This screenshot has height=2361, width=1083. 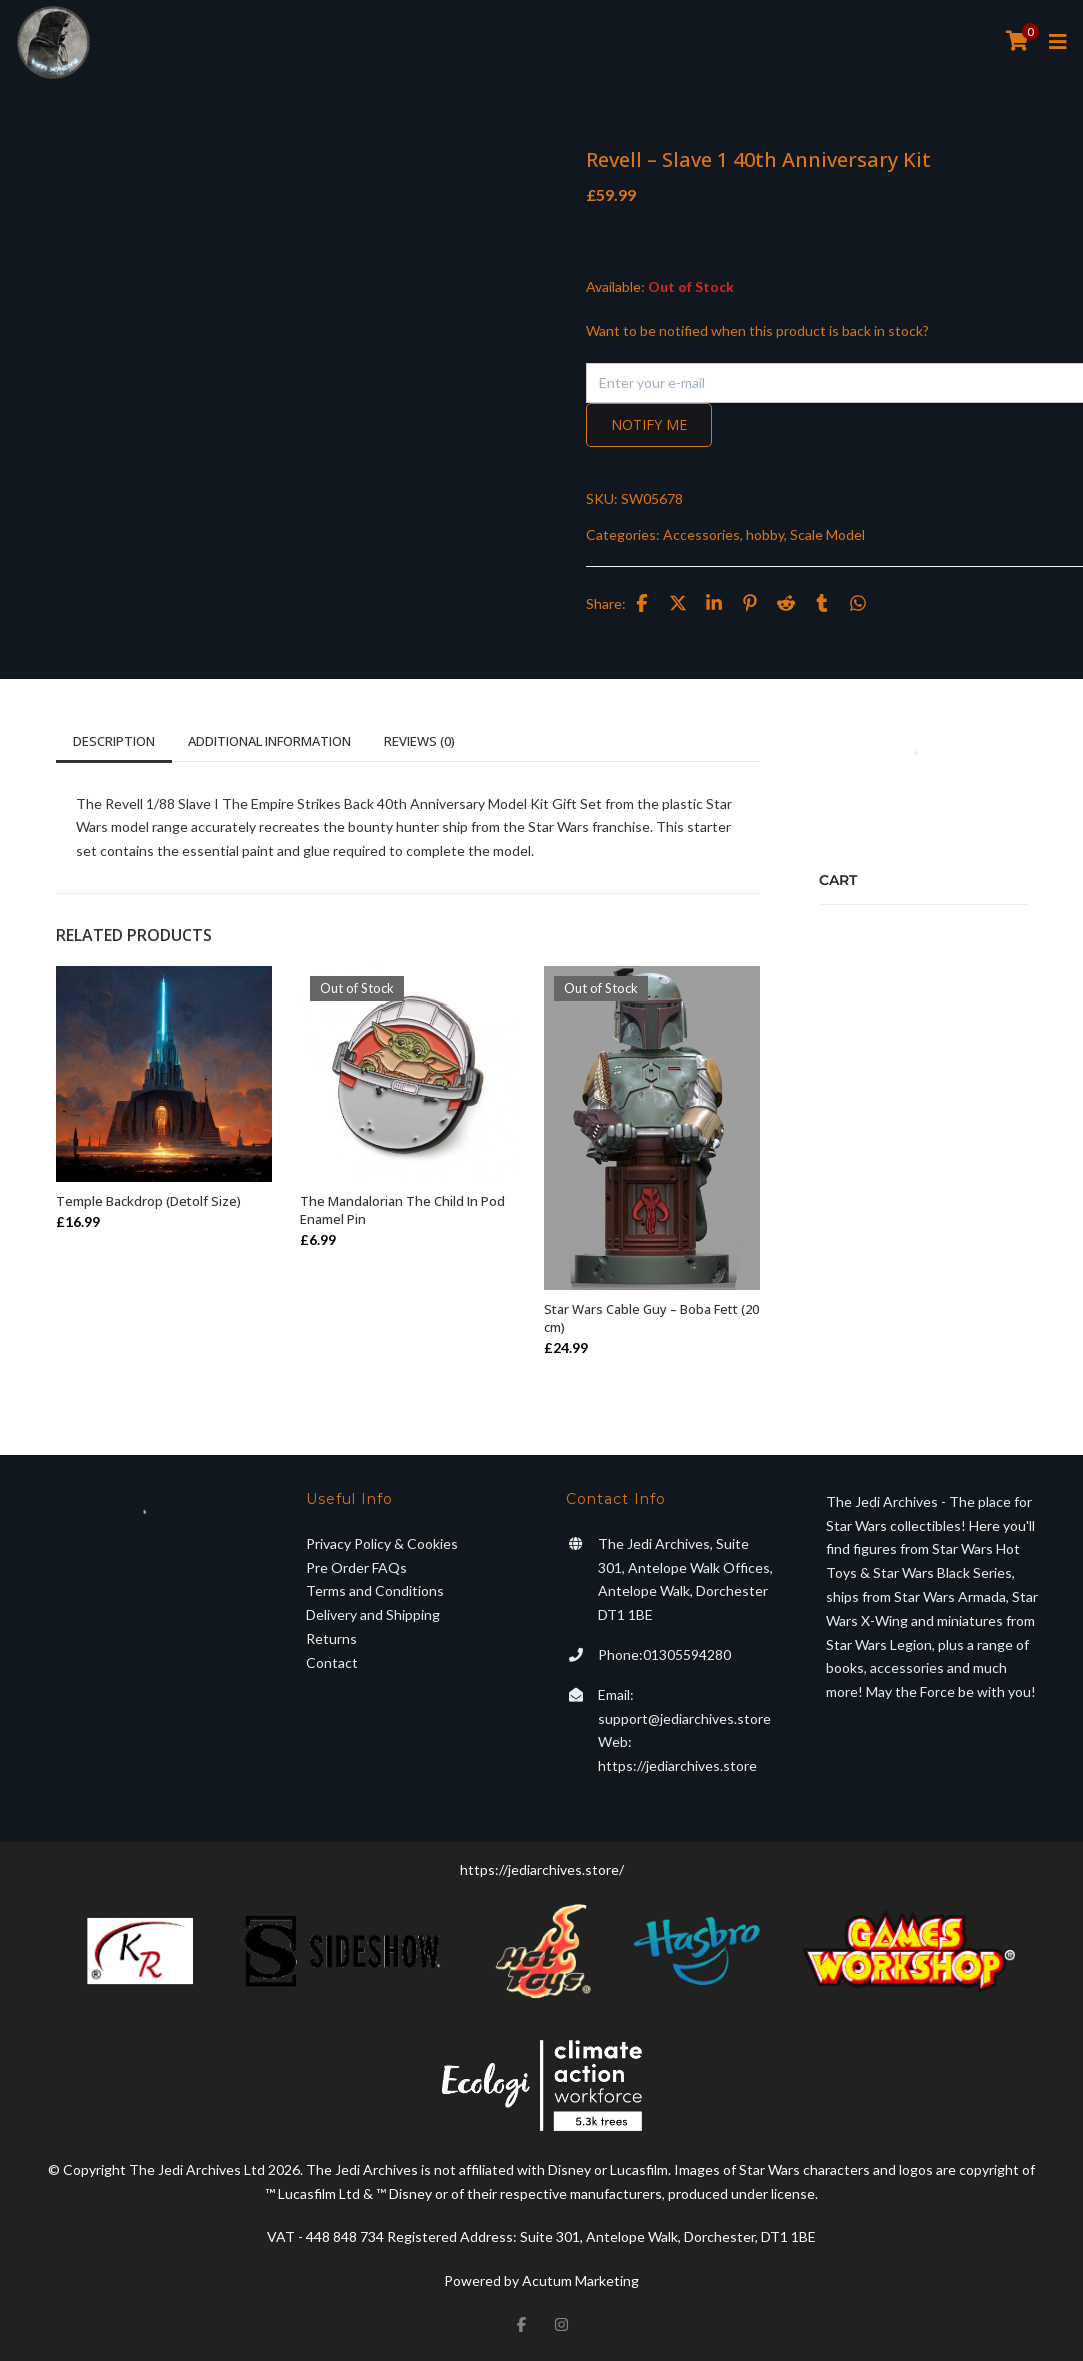 What do you see at coordinates (827, 534) in the screenshot?
I see `Scale Model` at bounding box center [827, 534].